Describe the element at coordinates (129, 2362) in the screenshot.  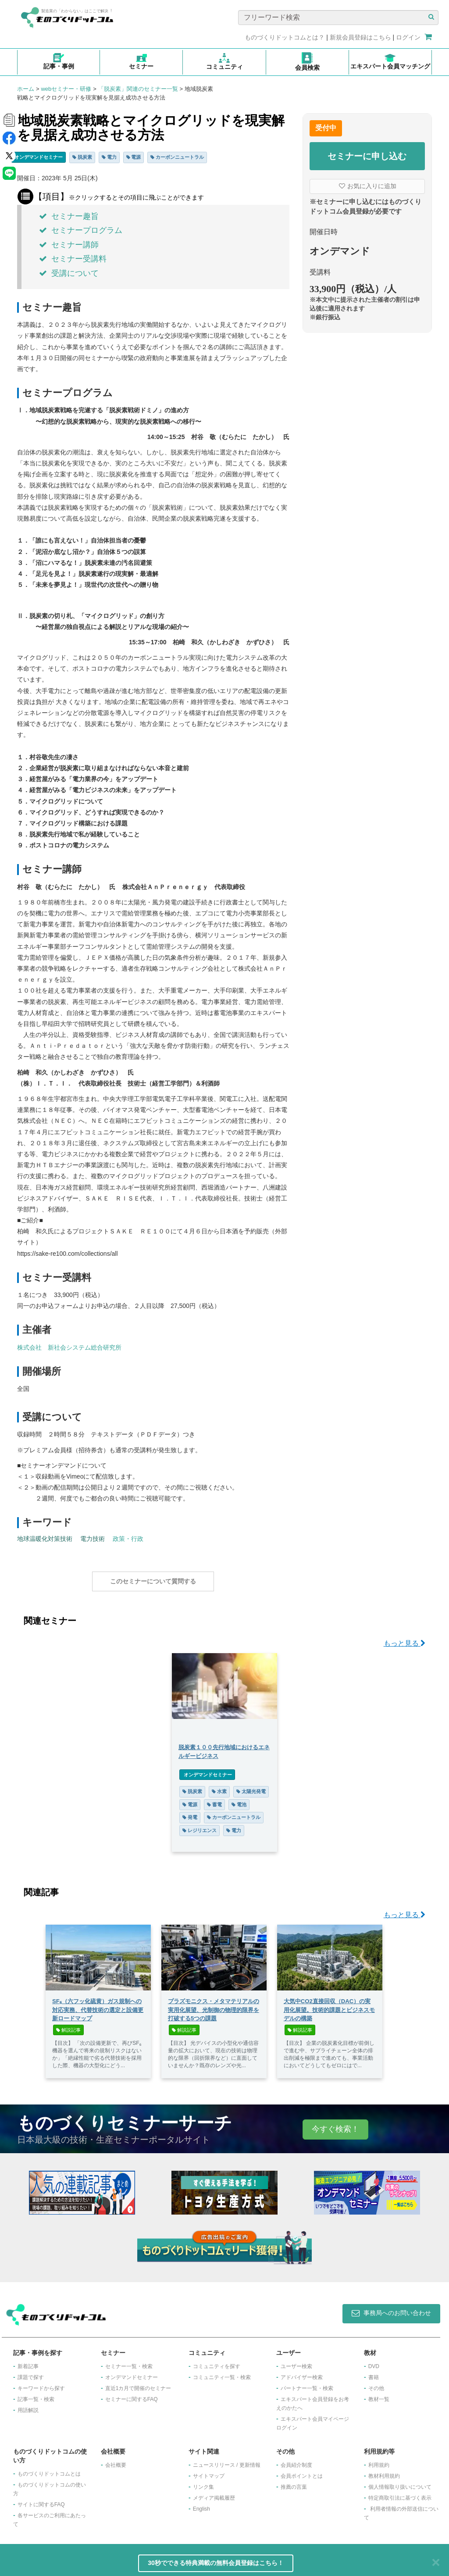
I see `セミナー一覧・検索` at that location.